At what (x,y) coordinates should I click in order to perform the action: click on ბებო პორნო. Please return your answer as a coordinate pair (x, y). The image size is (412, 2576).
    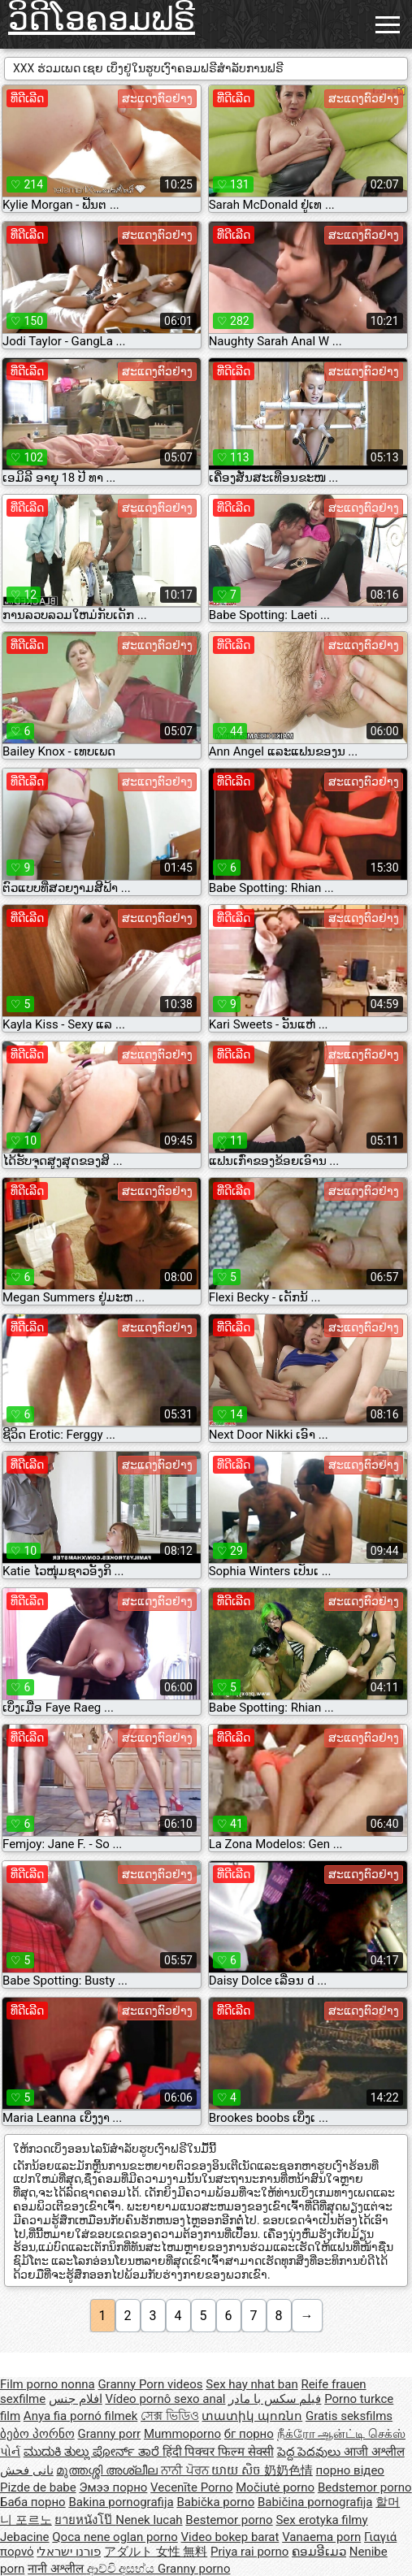
    Looking at the image, I should click on (37, 2434).